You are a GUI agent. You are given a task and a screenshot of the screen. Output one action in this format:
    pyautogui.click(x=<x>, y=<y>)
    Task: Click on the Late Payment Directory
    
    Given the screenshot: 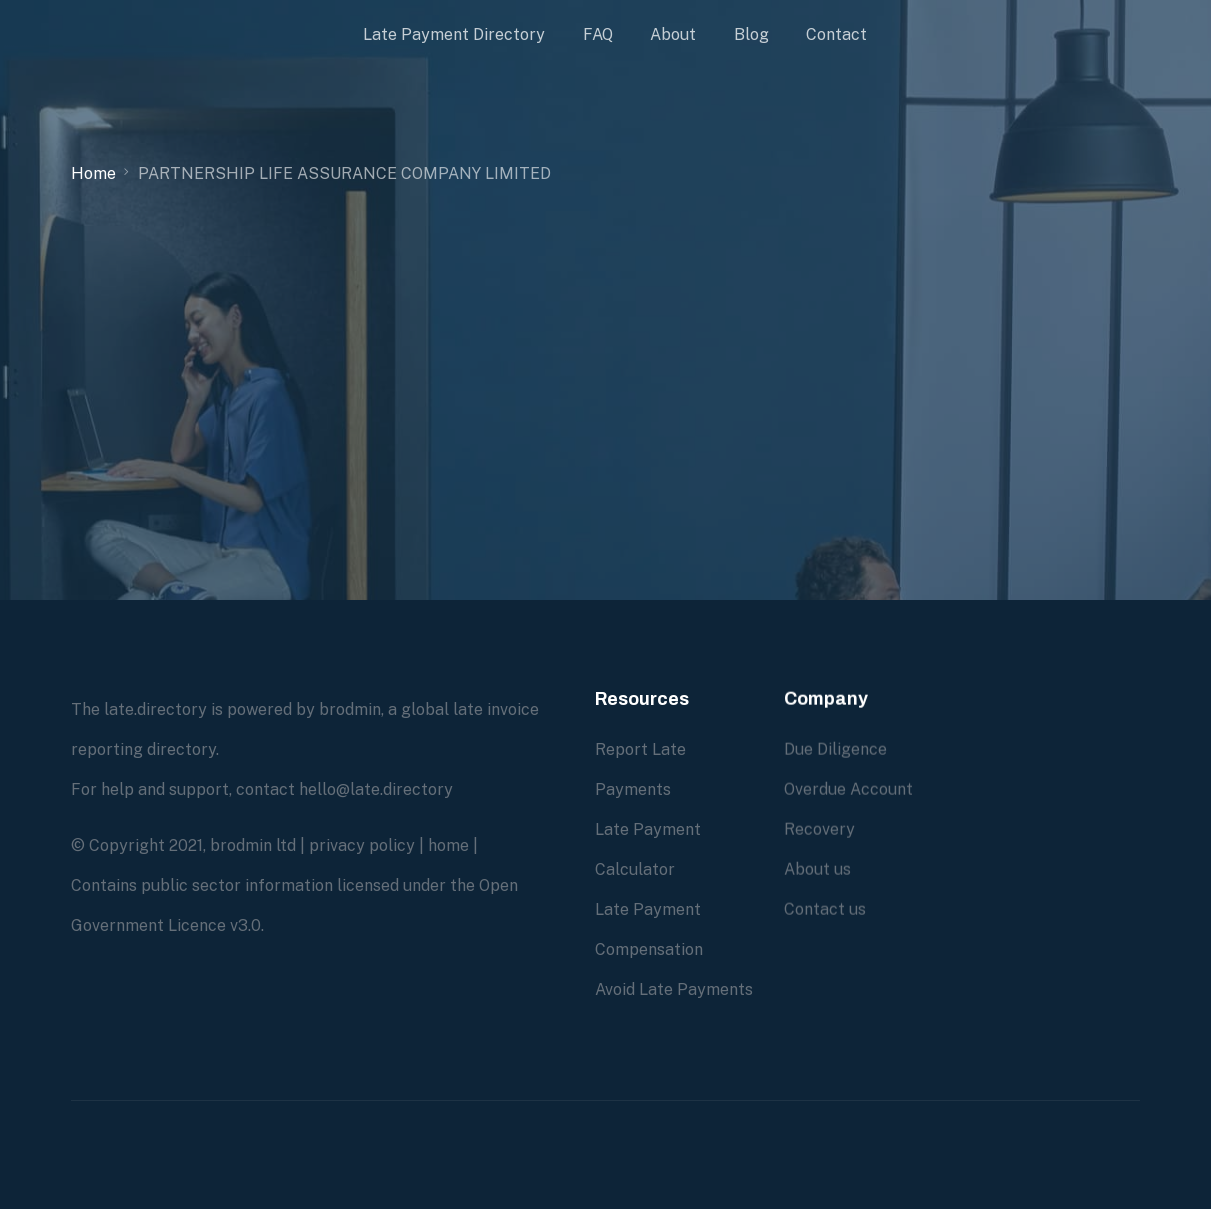 What is the action you would take?
    pyautogui.click(x=454, y=34)
    